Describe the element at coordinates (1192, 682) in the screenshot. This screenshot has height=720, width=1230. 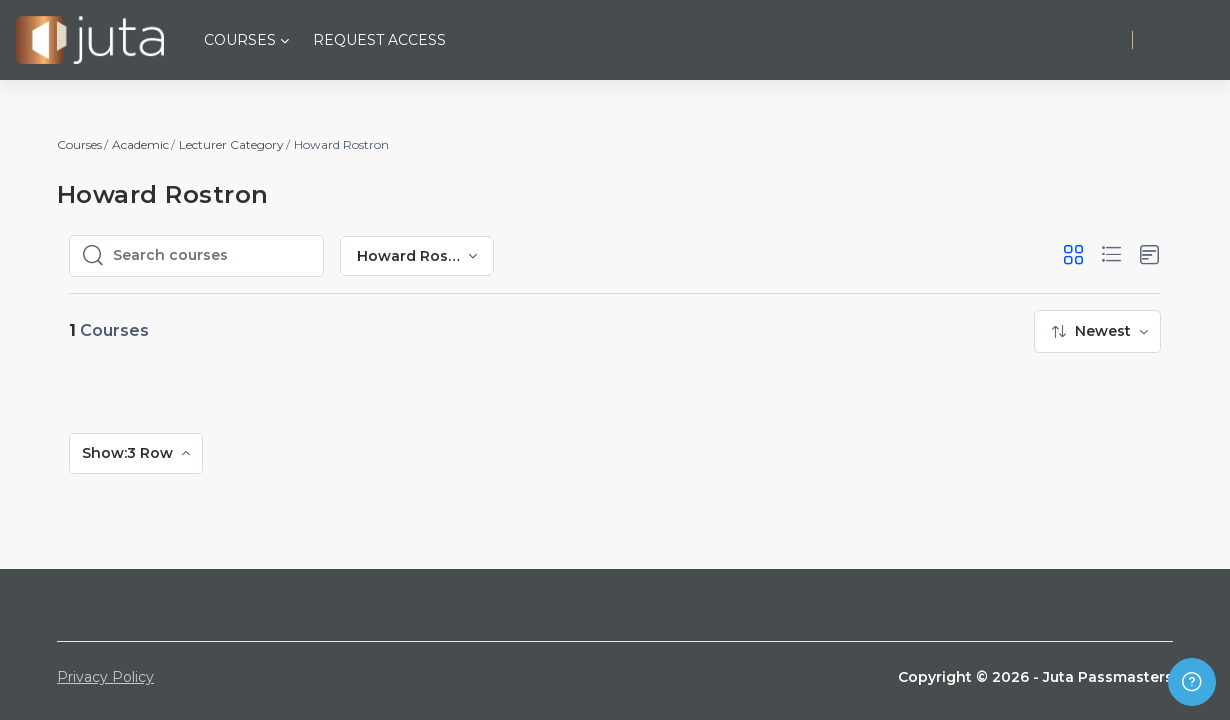
I see `[Show footer]` at that location.